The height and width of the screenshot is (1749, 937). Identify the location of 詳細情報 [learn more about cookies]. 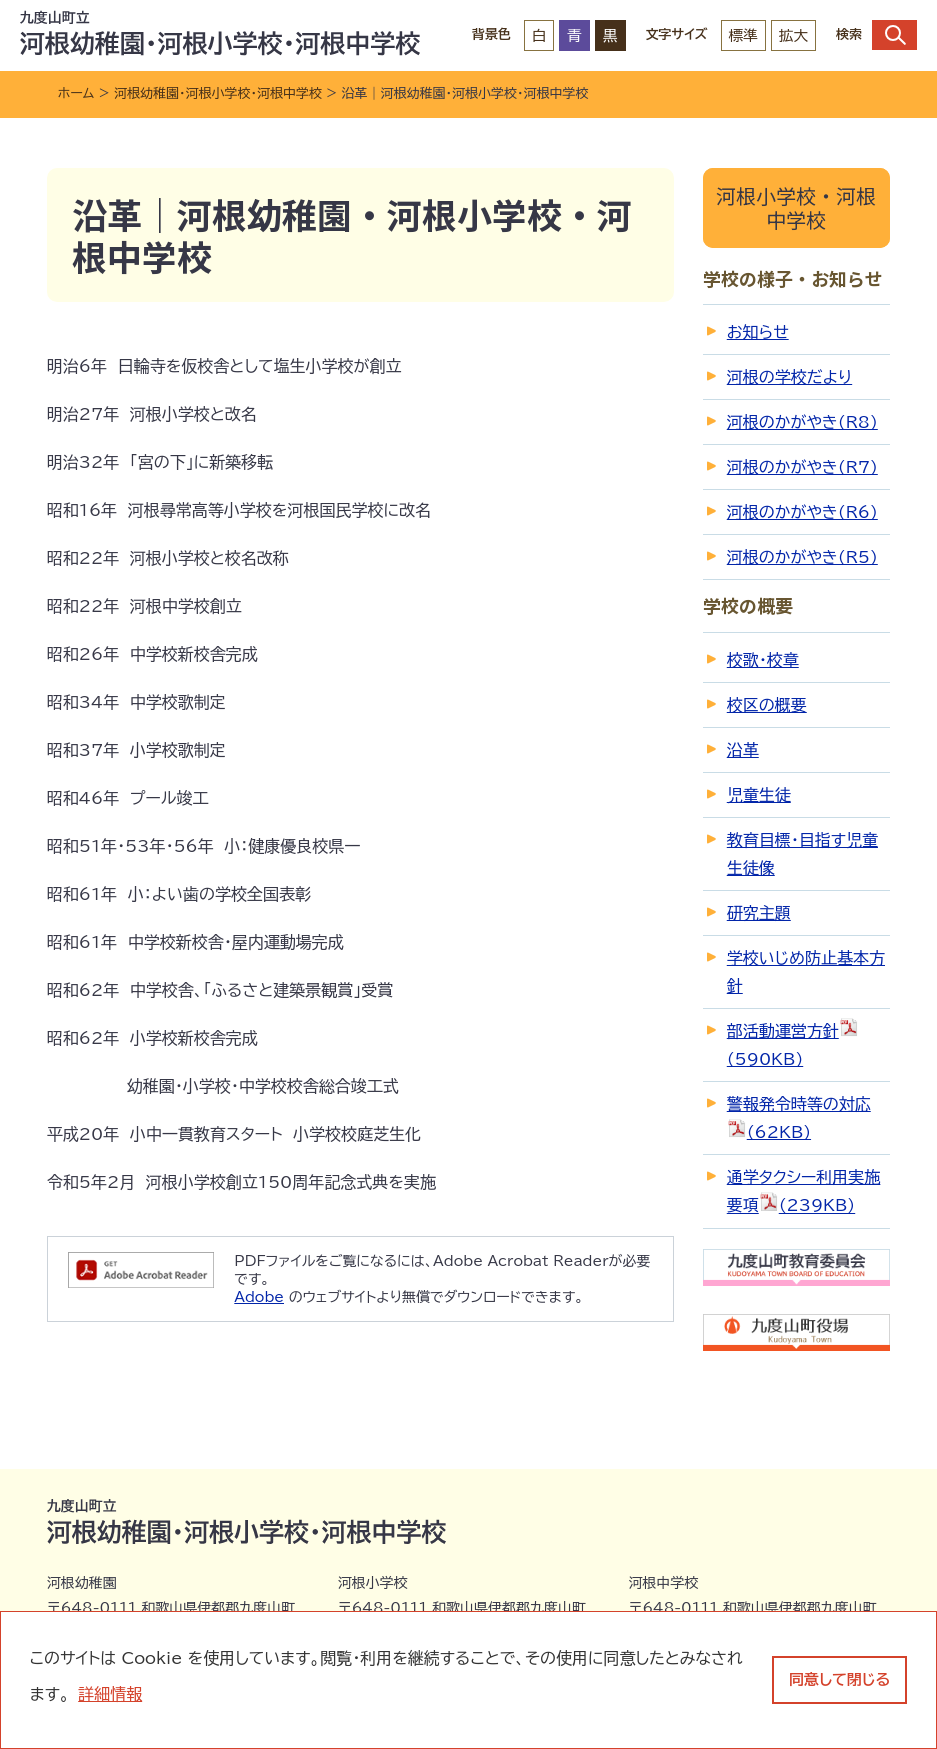
(110, 1694).